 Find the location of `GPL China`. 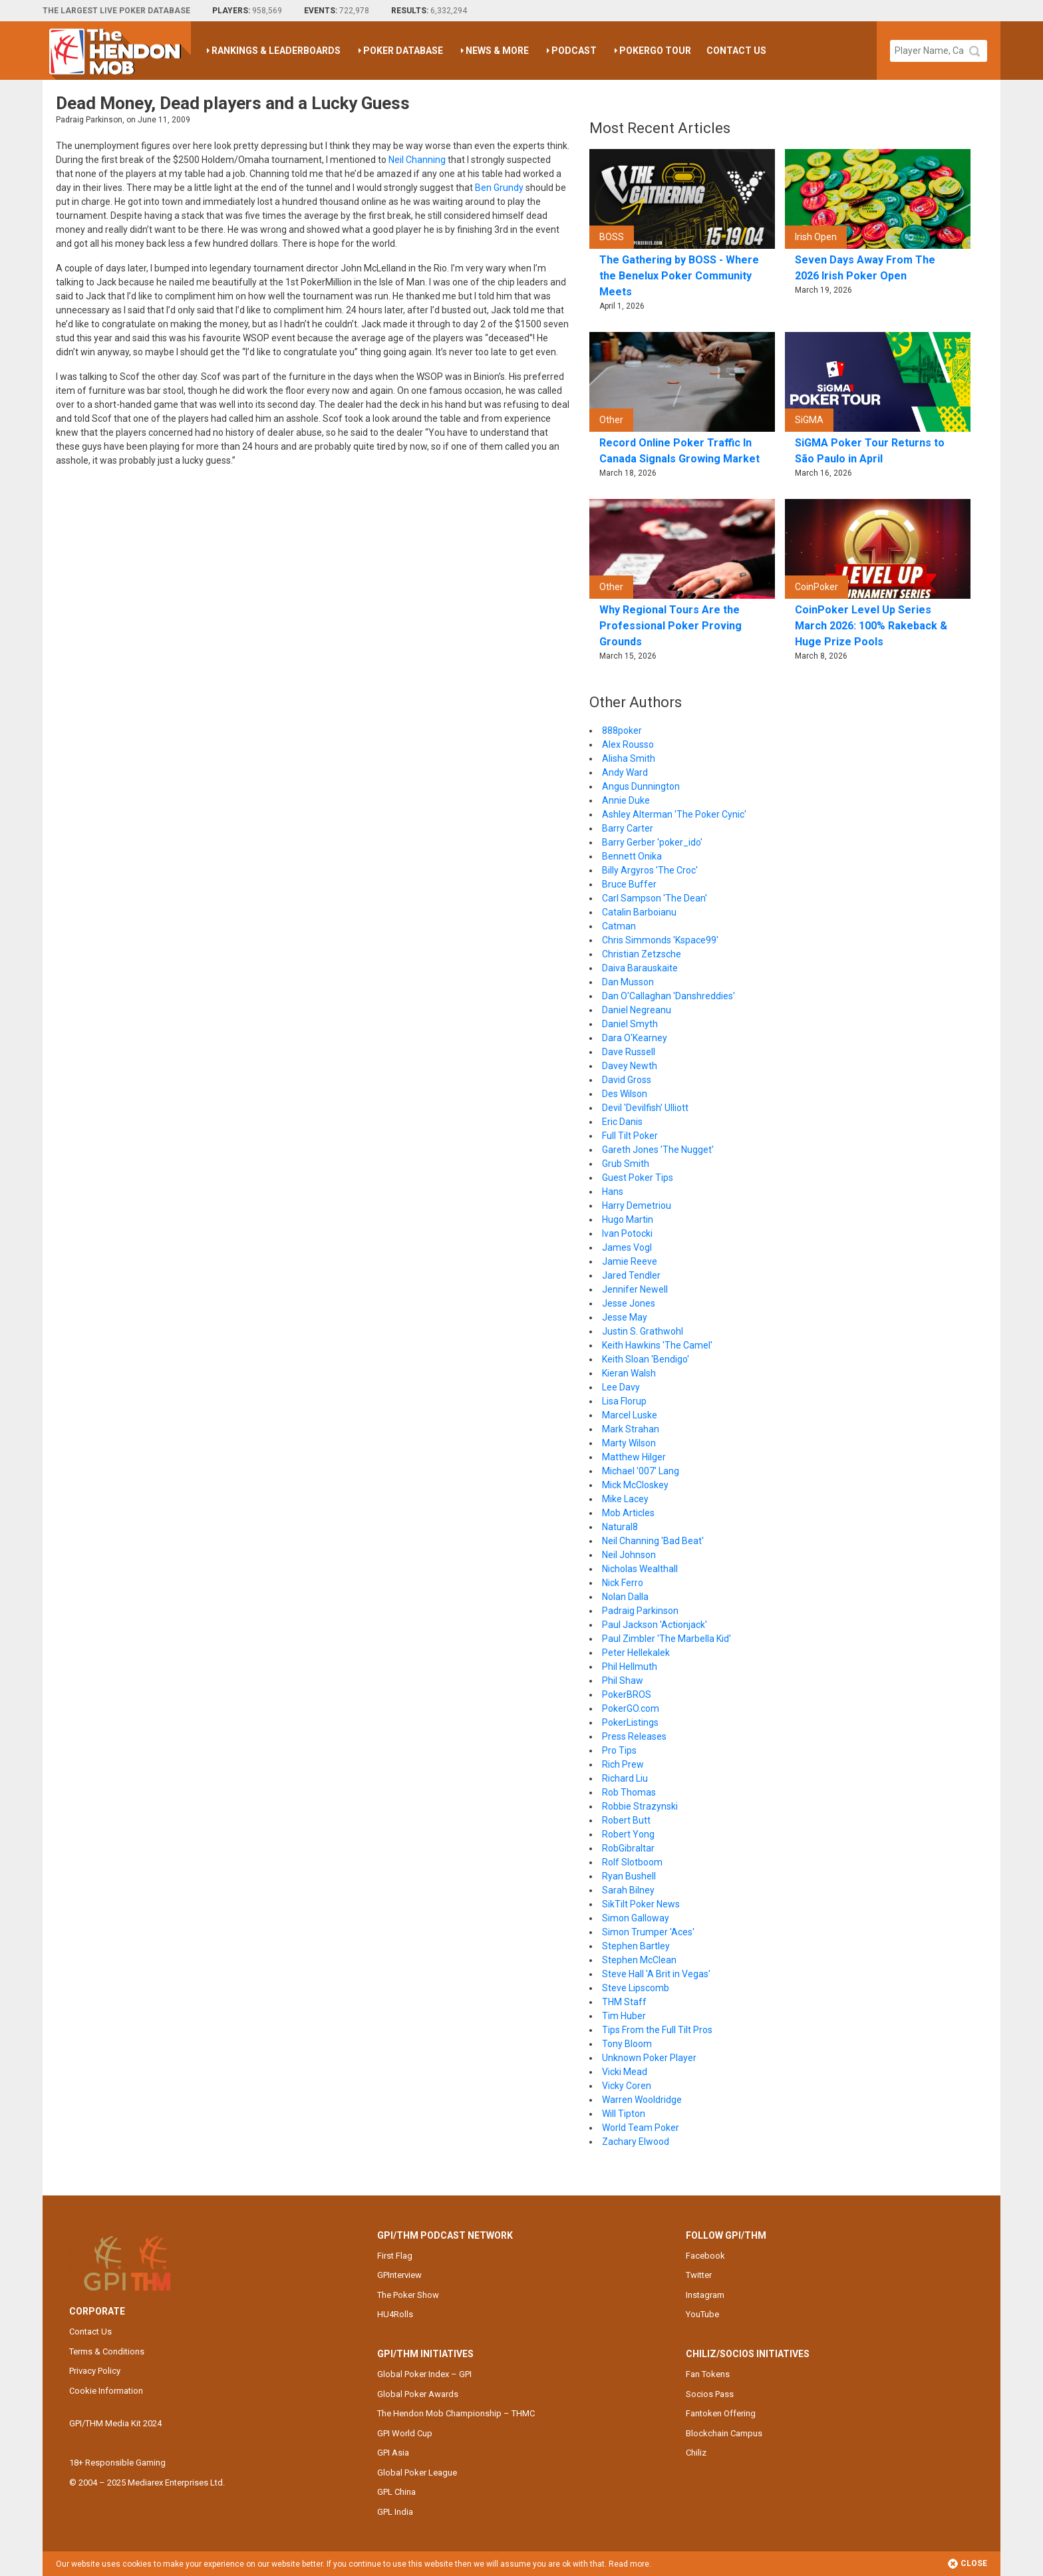

GPL China is located at coordinates (396, 2492).